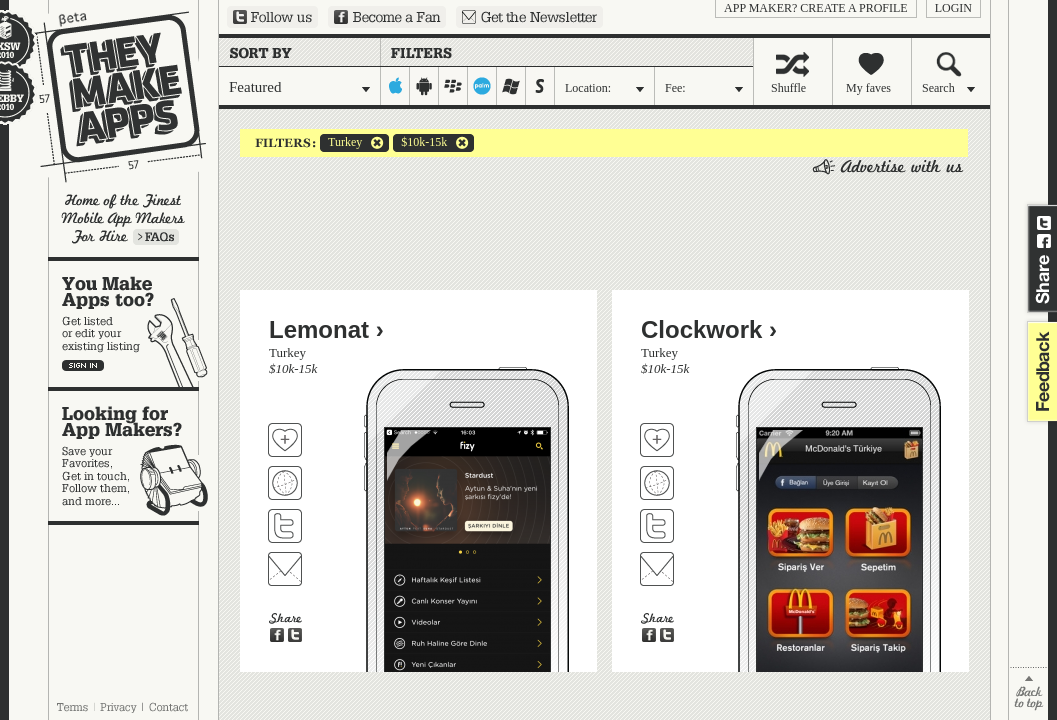 The height and width of the screenshot is (720, 1057). Describe the element at coordinates (424, 86) in the screenshot. I see `android` at that location.